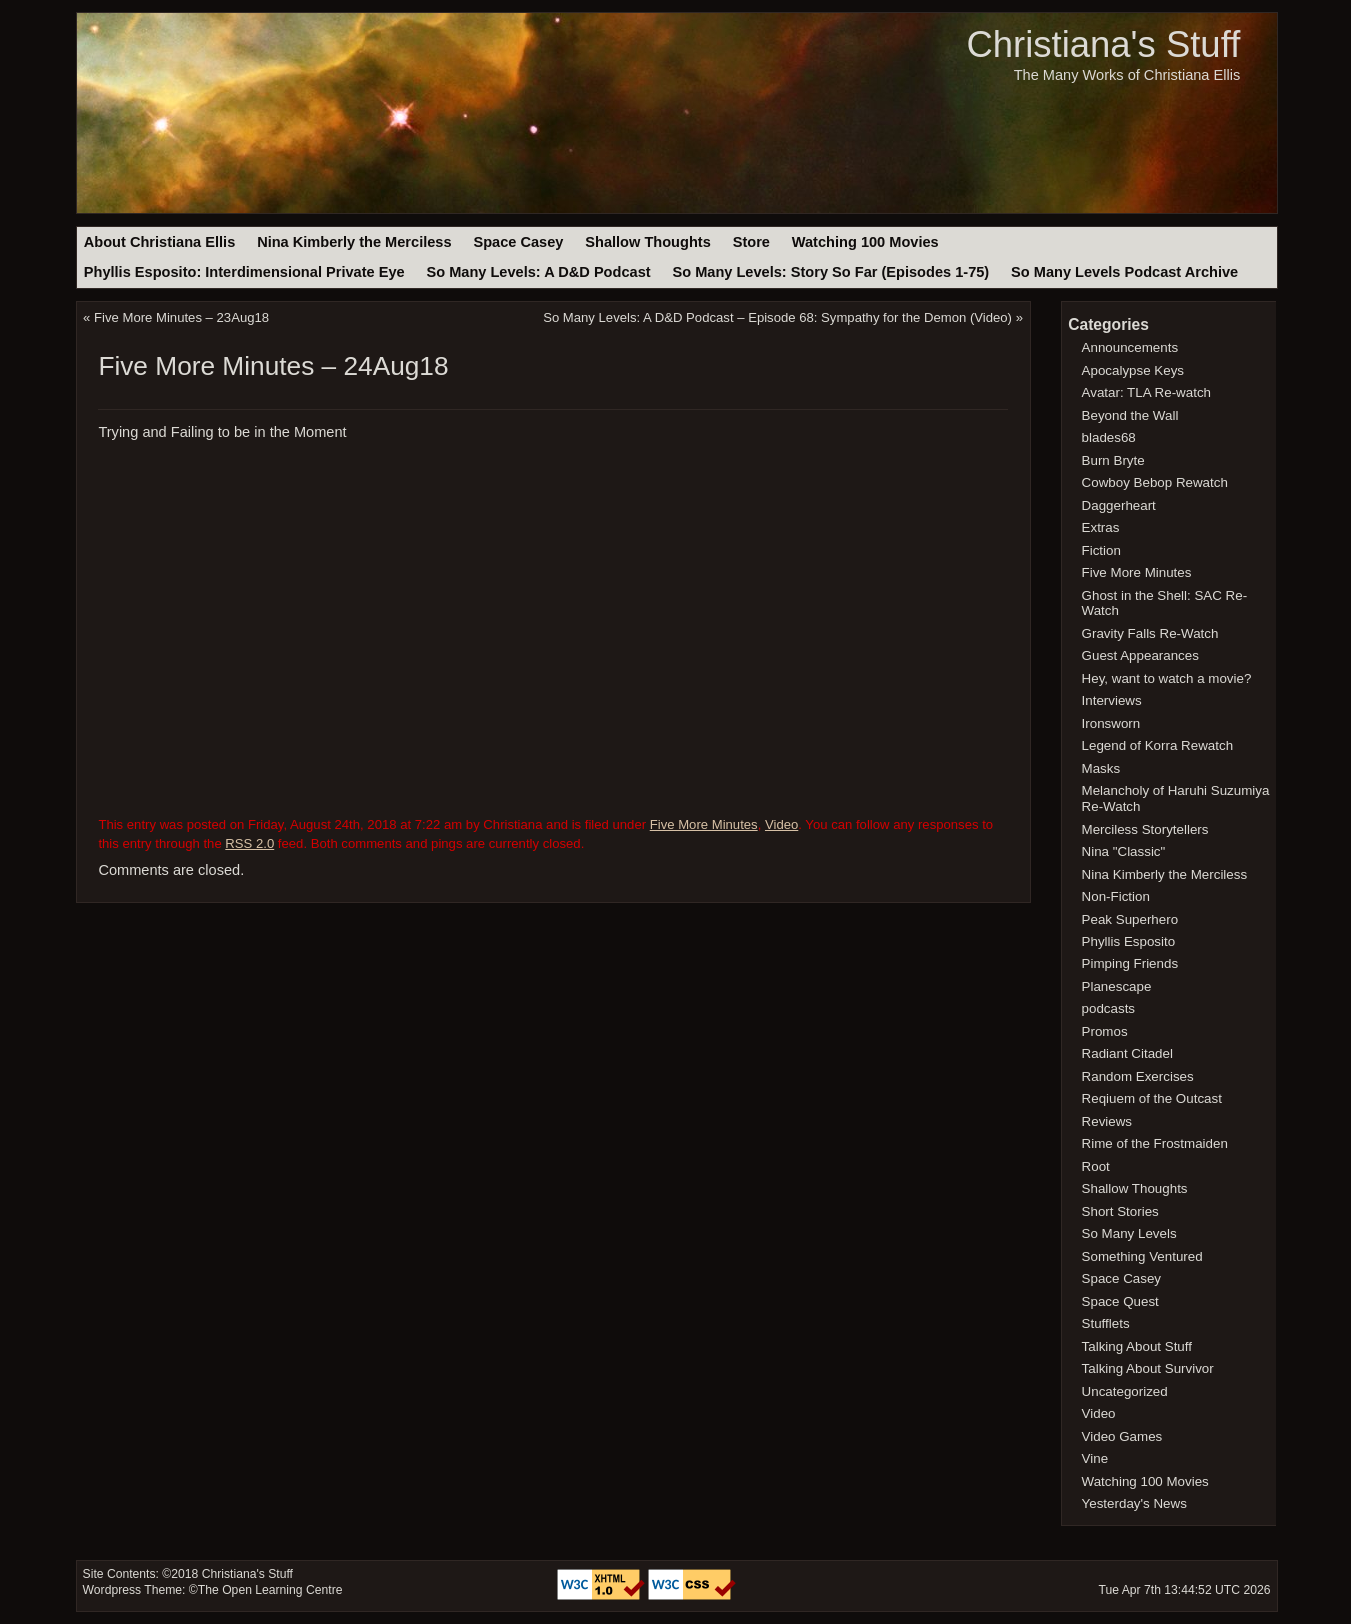 This screenshot has width=1351, height=1624. I want to click on podcasts, so click(1108, 1008).